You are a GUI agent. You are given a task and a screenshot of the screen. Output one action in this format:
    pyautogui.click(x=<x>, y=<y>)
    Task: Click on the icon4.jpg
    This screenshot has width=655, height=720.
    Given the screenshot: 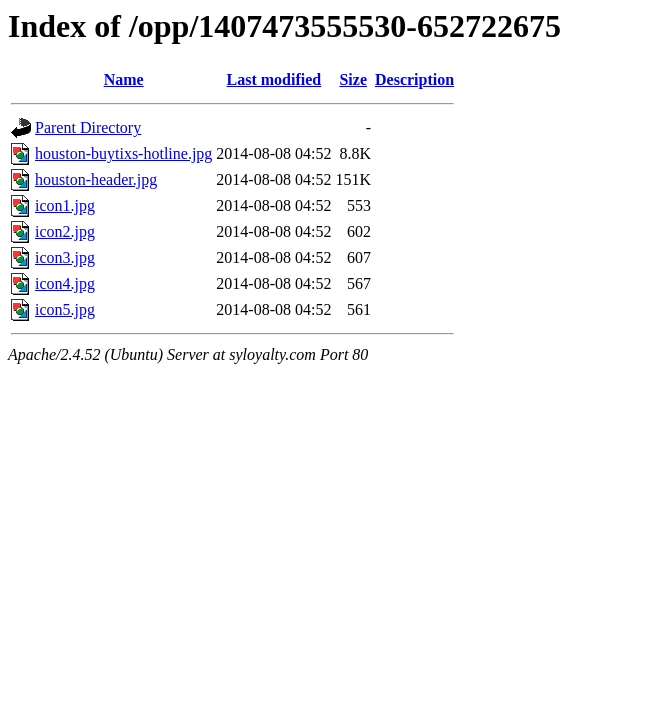 What is the action you would take?
    pyautogui.click(x=65, y=283)
    